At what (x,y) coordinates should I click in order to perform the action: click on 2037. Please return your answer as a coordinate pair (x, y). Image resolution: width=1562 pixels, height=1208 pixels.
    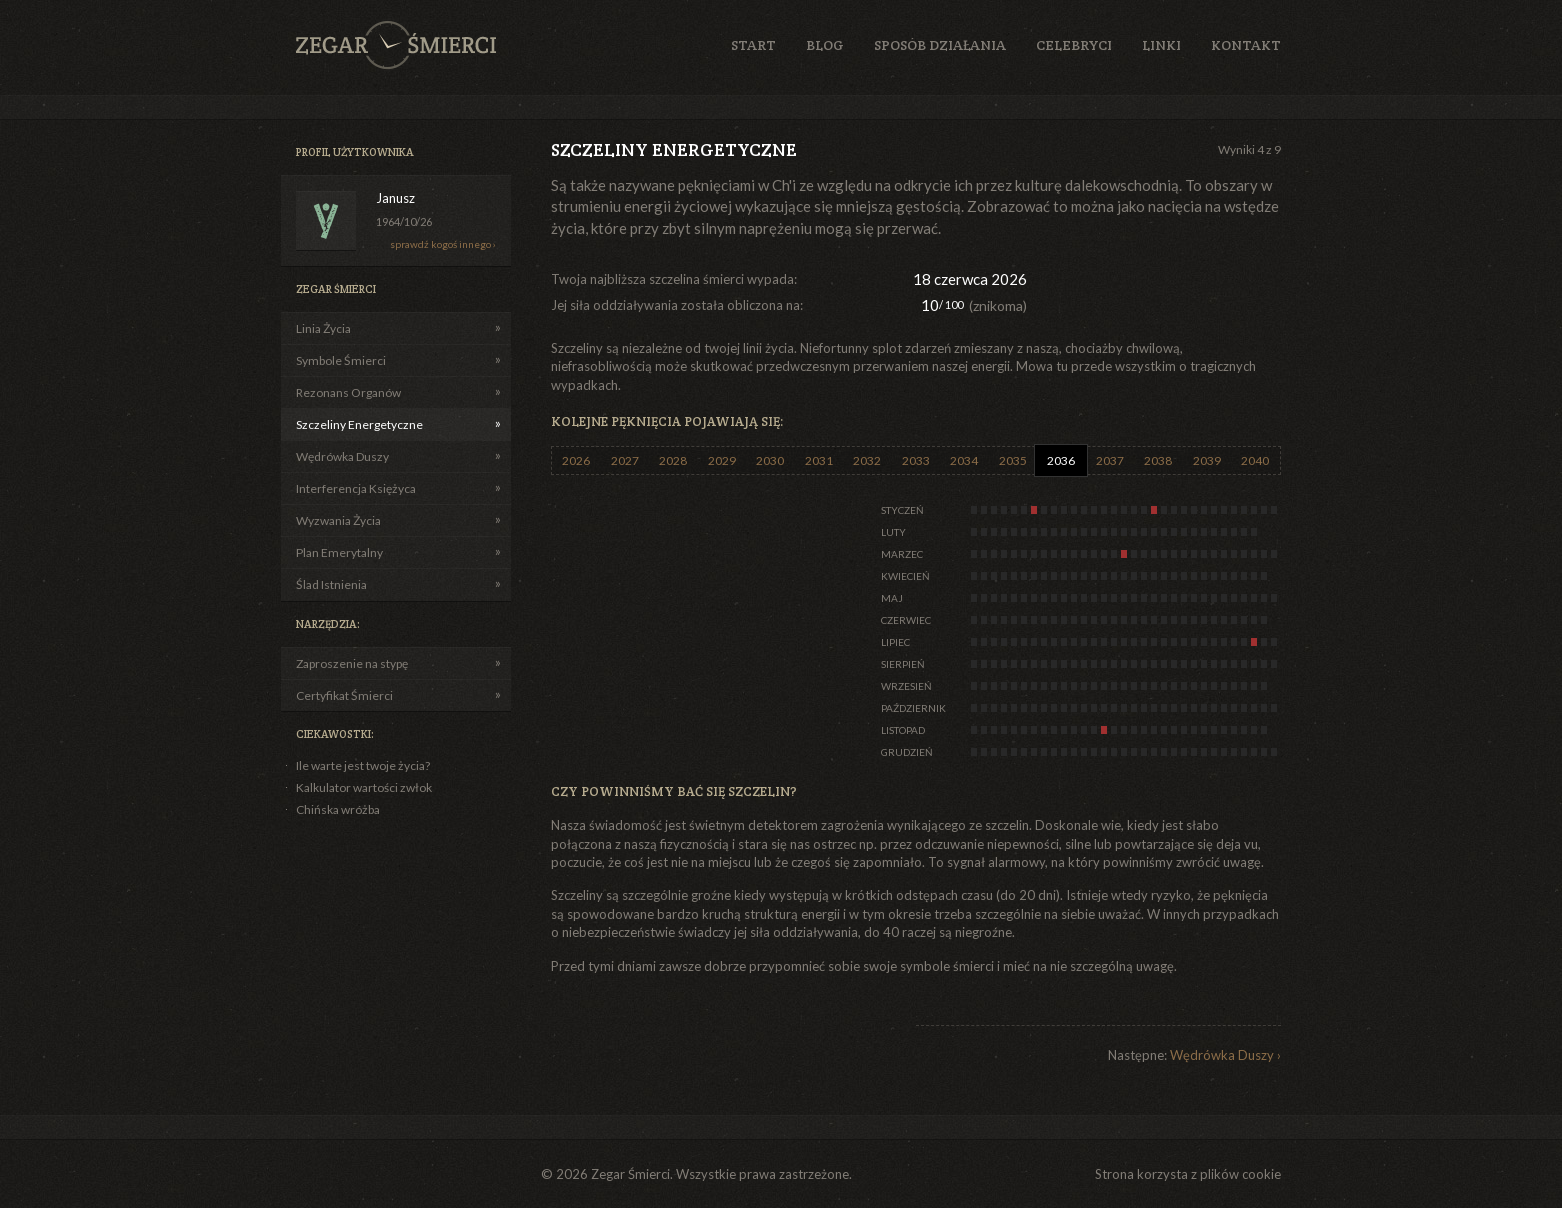
    Looking at the image, I should click on (1110, 460).